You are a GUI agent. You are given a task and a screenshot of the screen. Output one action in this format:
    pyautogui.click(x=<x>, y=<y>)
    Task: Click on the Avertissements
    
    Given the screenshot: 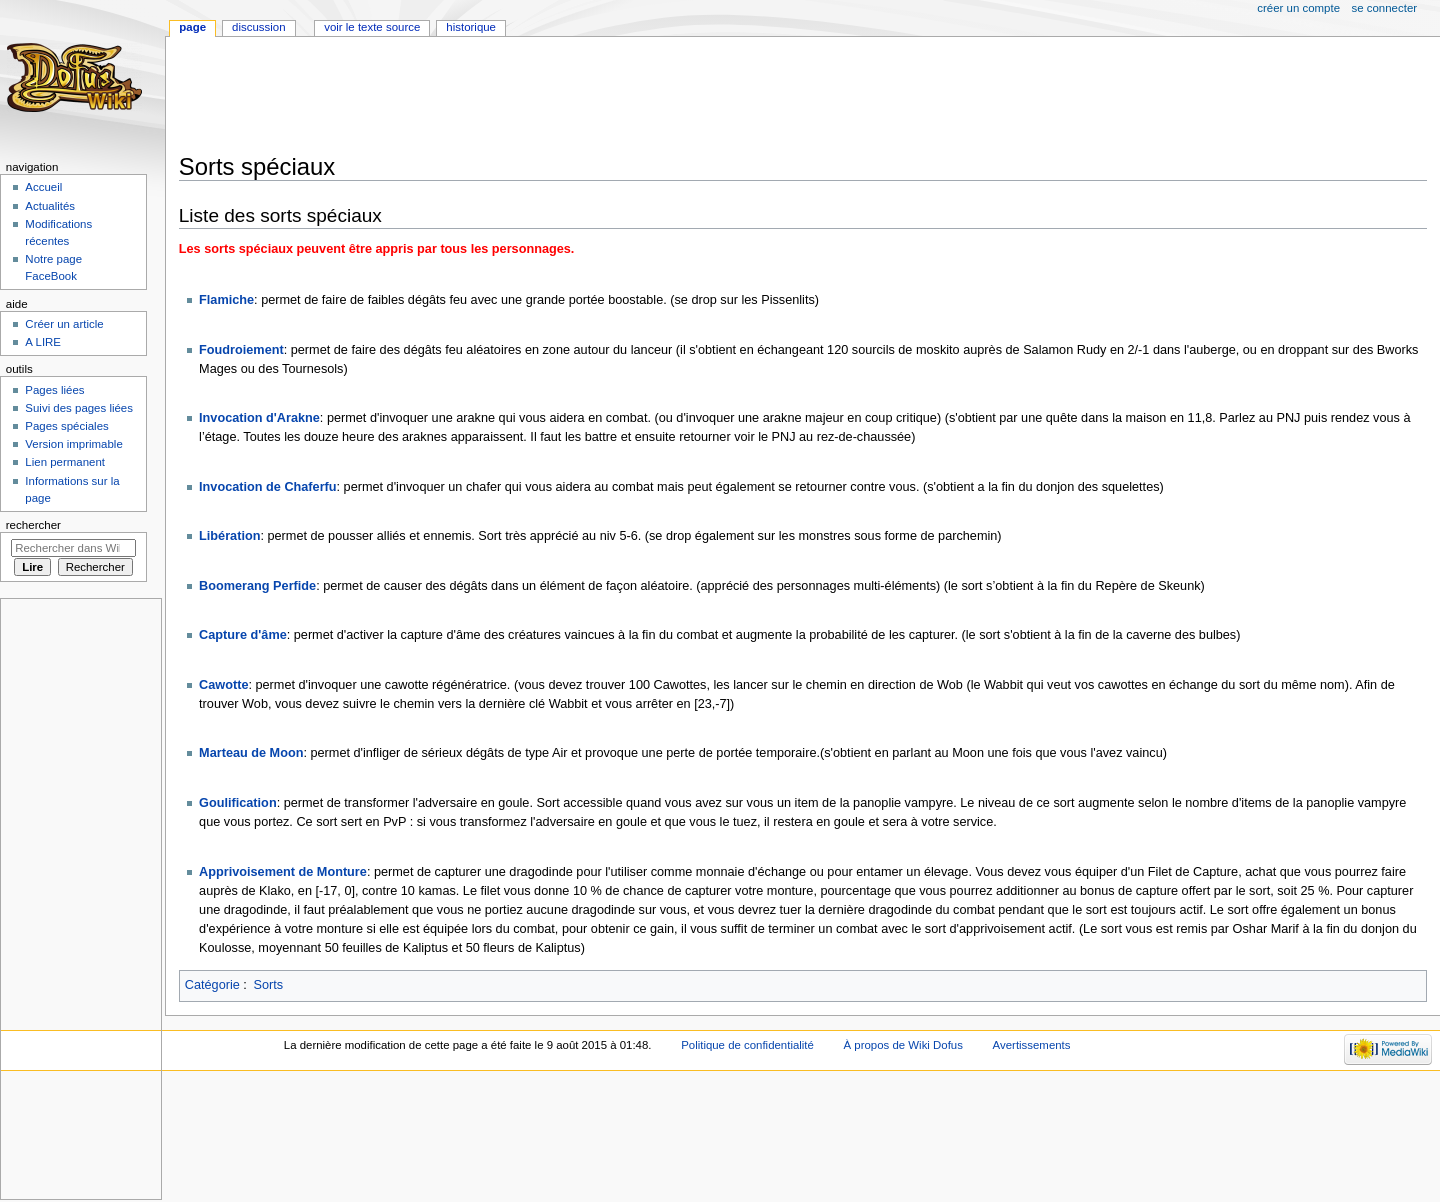 What is the action you would take?
    pyautogui.click(x=1032, y=1045)
    